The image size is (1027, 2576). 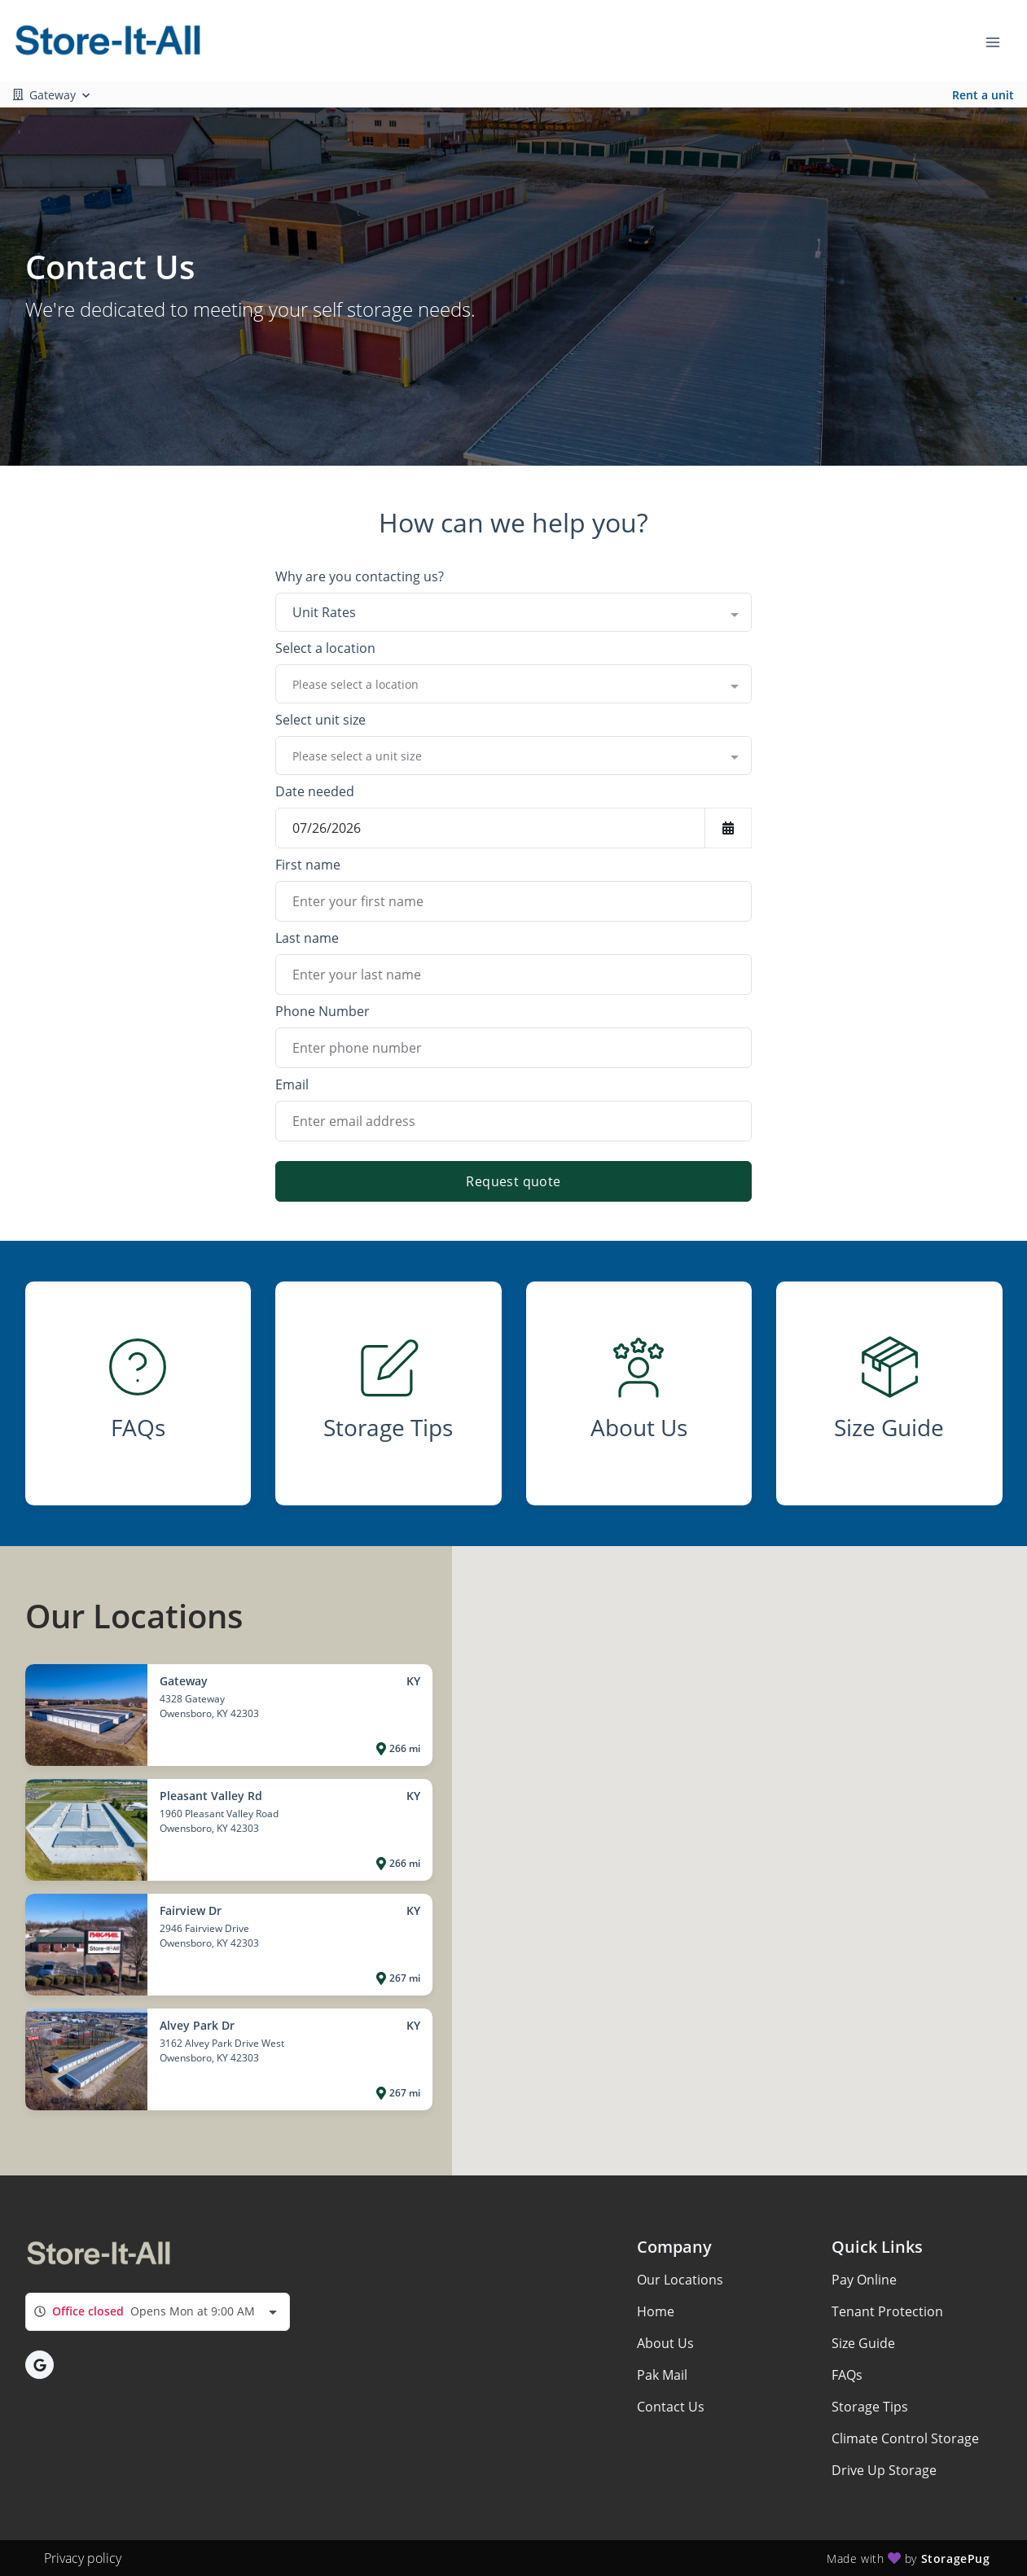 I want to click on Climate Control Storage, so click(x=905, y=2438).